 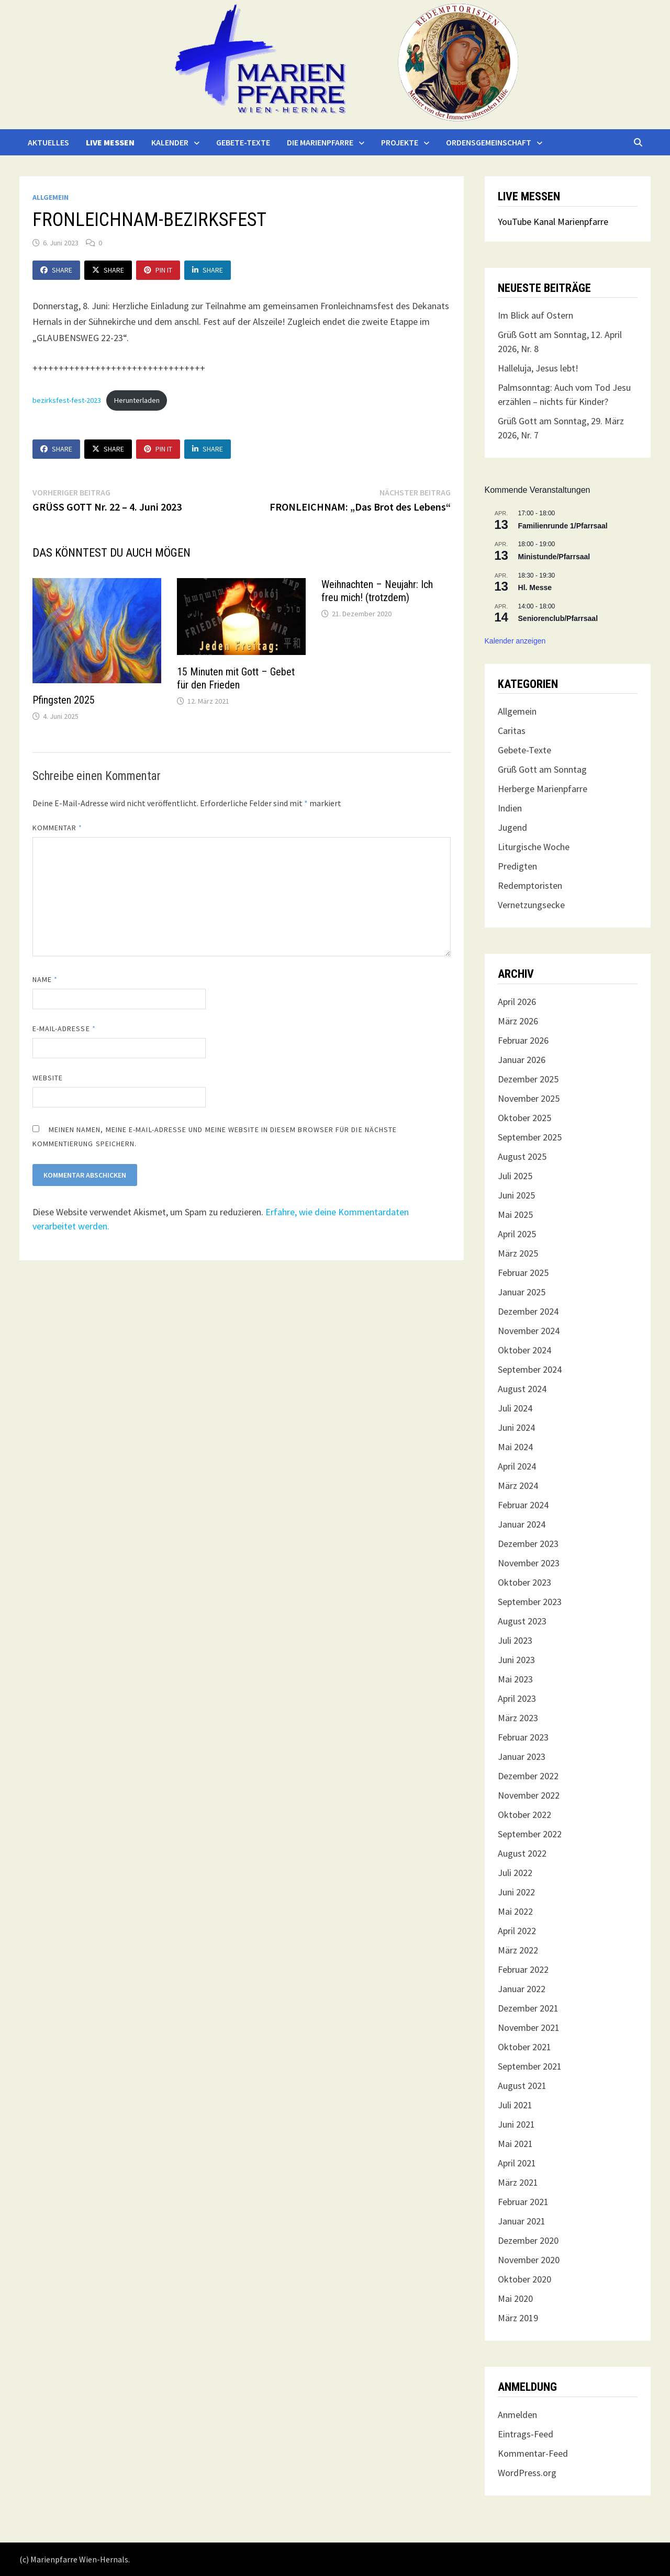 I want to click on Februar 2021, so click(x=523, y=2202).